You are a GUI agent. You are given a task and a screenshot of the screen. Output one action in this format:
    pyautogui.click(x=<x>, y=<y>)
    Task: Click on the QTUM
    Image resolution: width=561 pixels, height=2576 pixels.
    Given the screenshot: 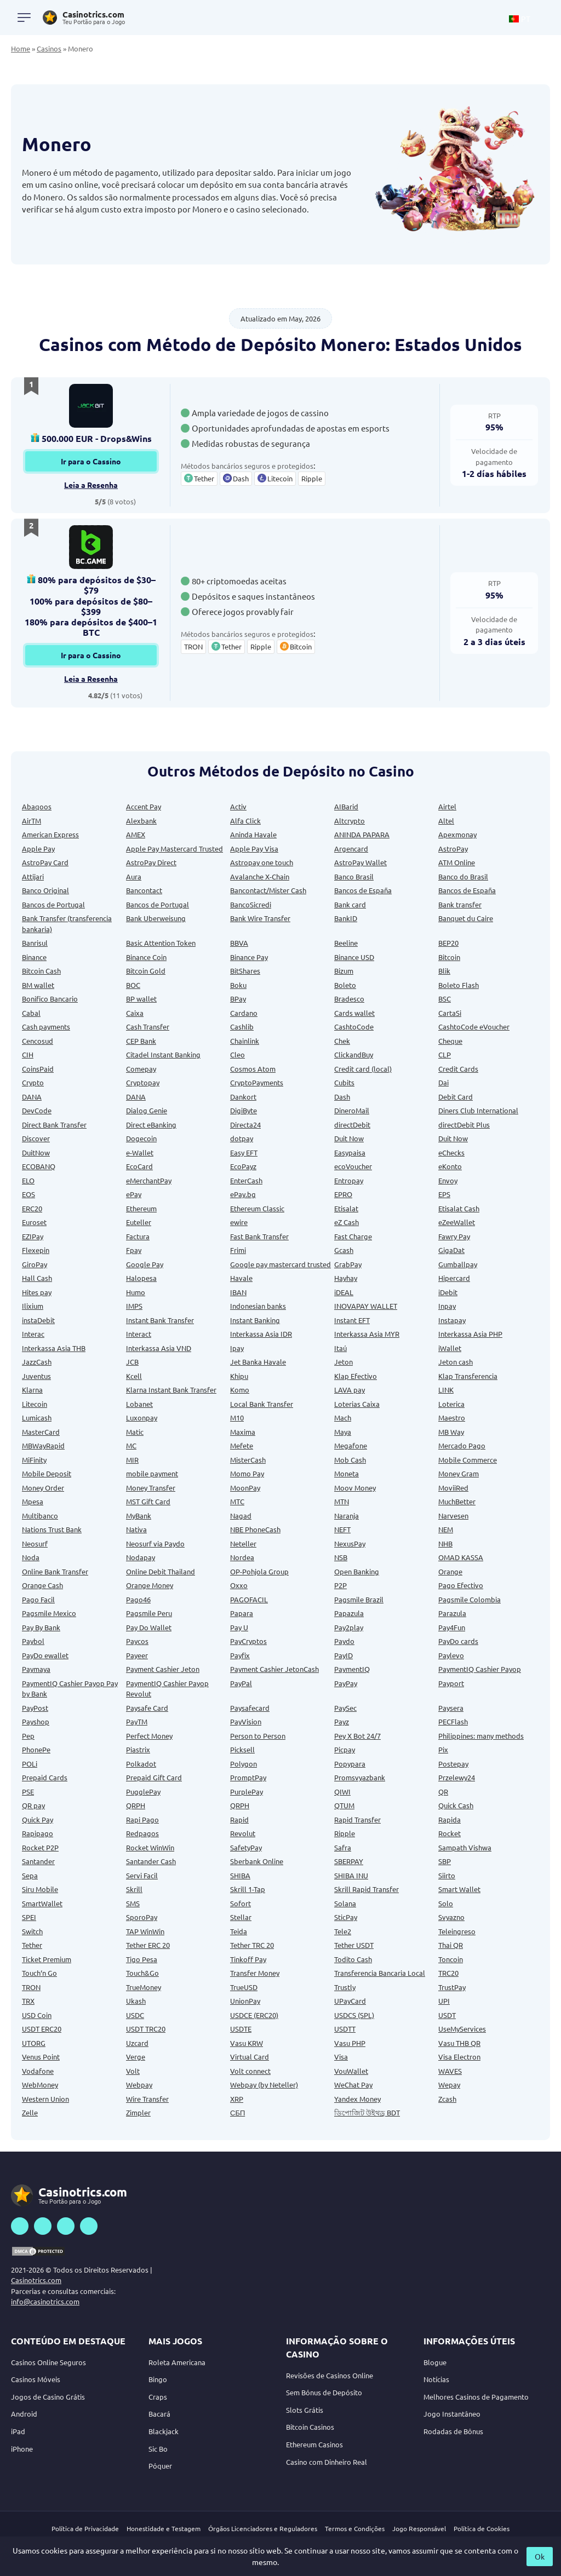 What is the action you would take?
    pyautogui.click(x=344, y=1805)
    